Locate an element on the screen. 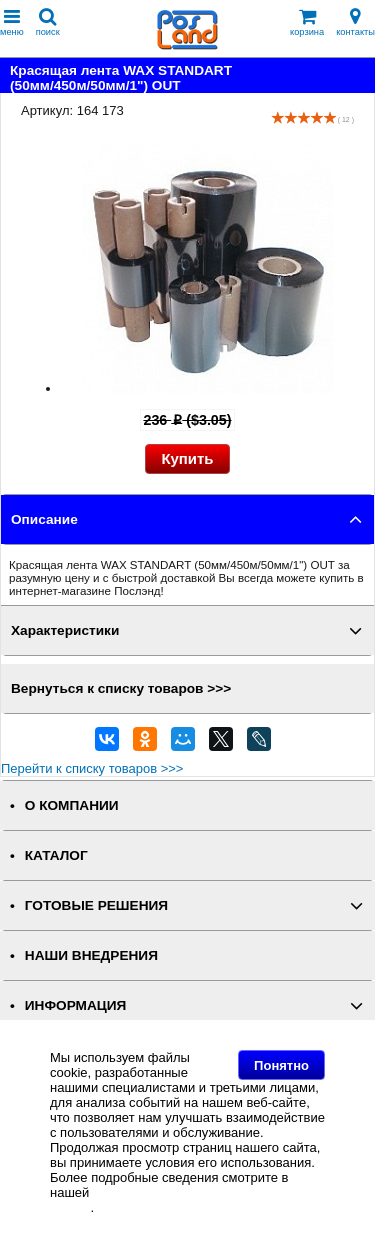 This screenshot has width=375, height=1245. корзина is located at coordinates (307, 22).